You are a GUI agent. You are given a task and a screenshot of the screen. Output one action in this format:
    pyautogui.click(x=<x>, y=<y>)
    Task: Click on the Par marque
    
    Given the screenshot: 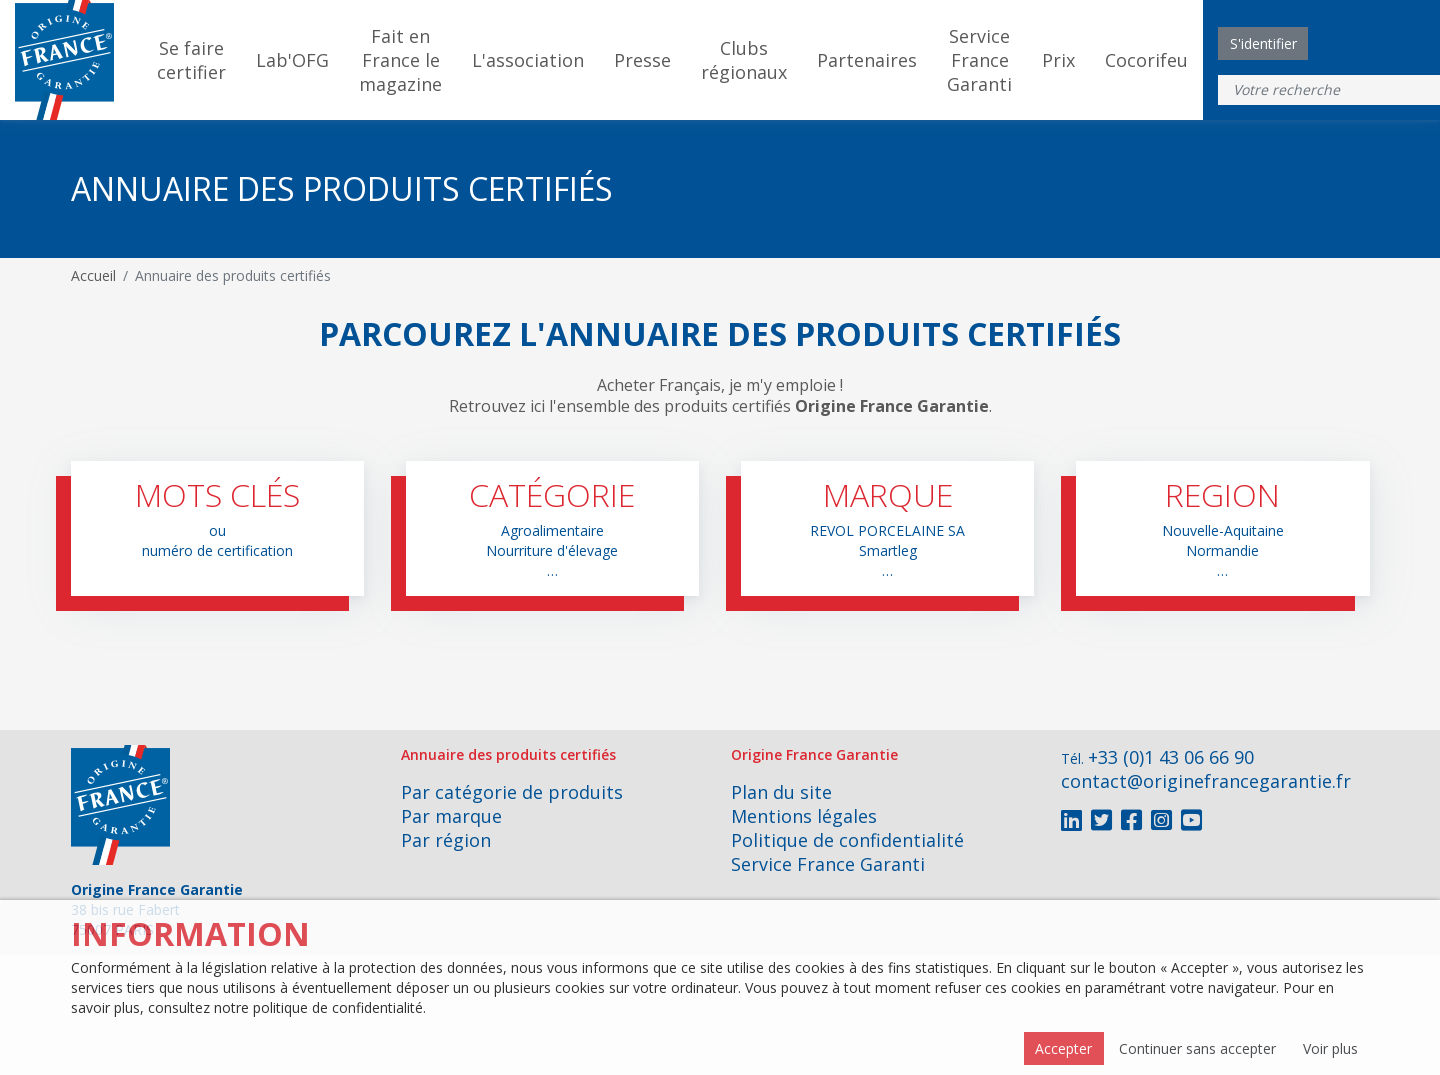 What is the action you would take?
    pyautogui.click(x=451, y=816)
    